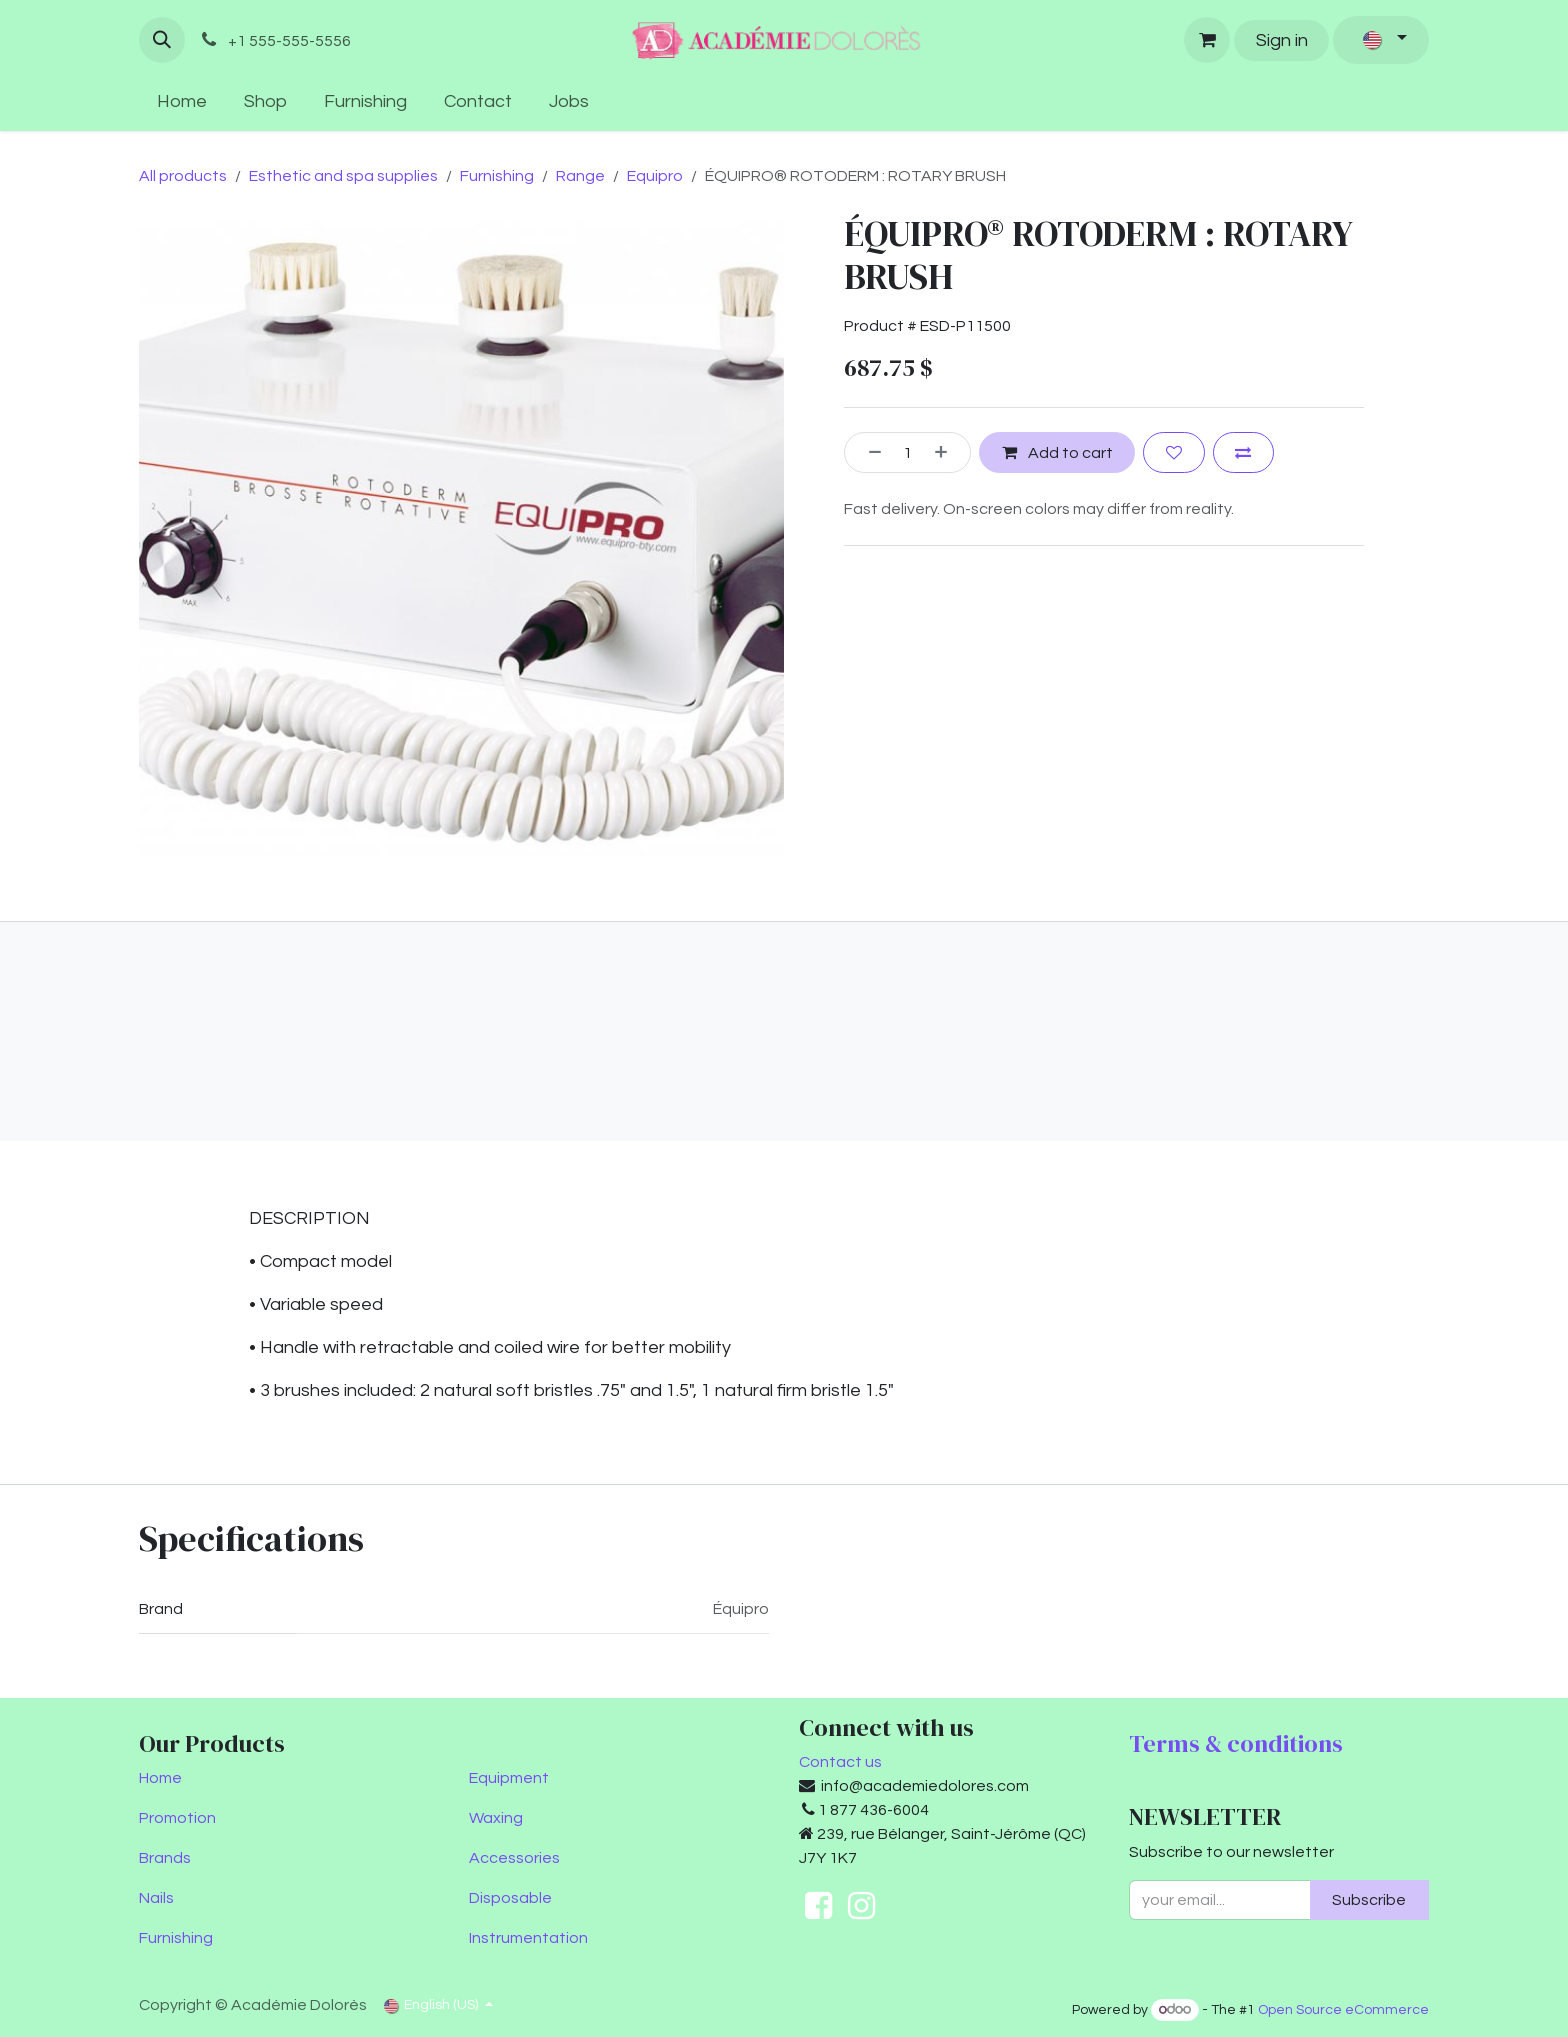 The width and height of the screenshot is (1568, 2037). What do you see at coordinates (162, 40) in the screenshot?
I see `[button]` at bounding box center [162, 40].